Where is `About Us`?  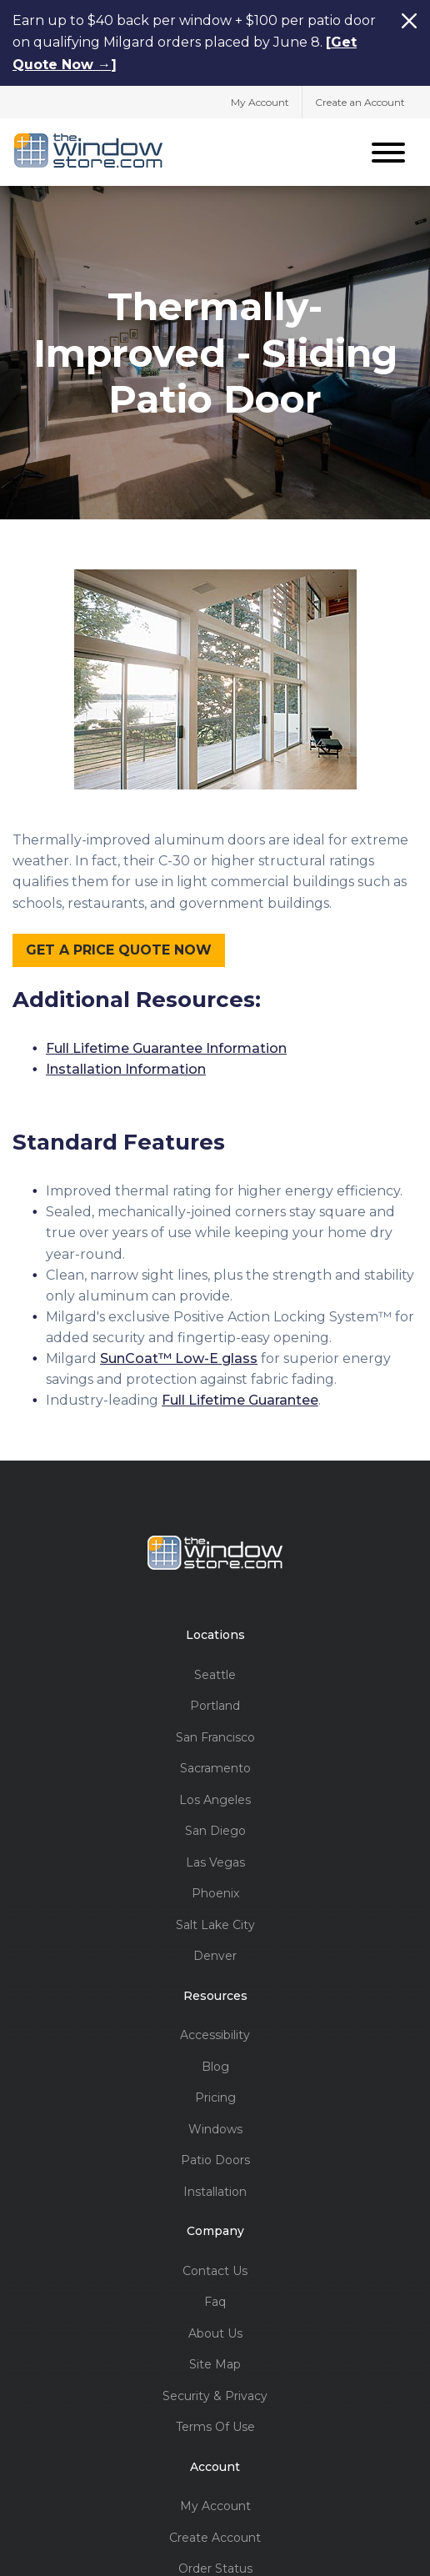
About Us is located at coordinates (215, 2331).